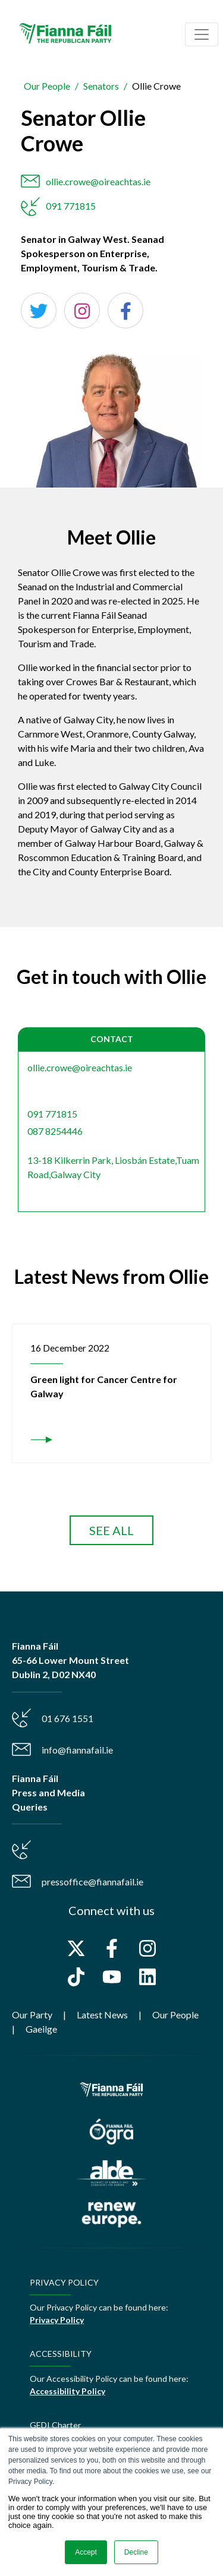  What do you see at coordinates (112, 1977) in the screenshot?
I see `[Subscribe to us on YouTube]` at bounding box center [112, 1977].